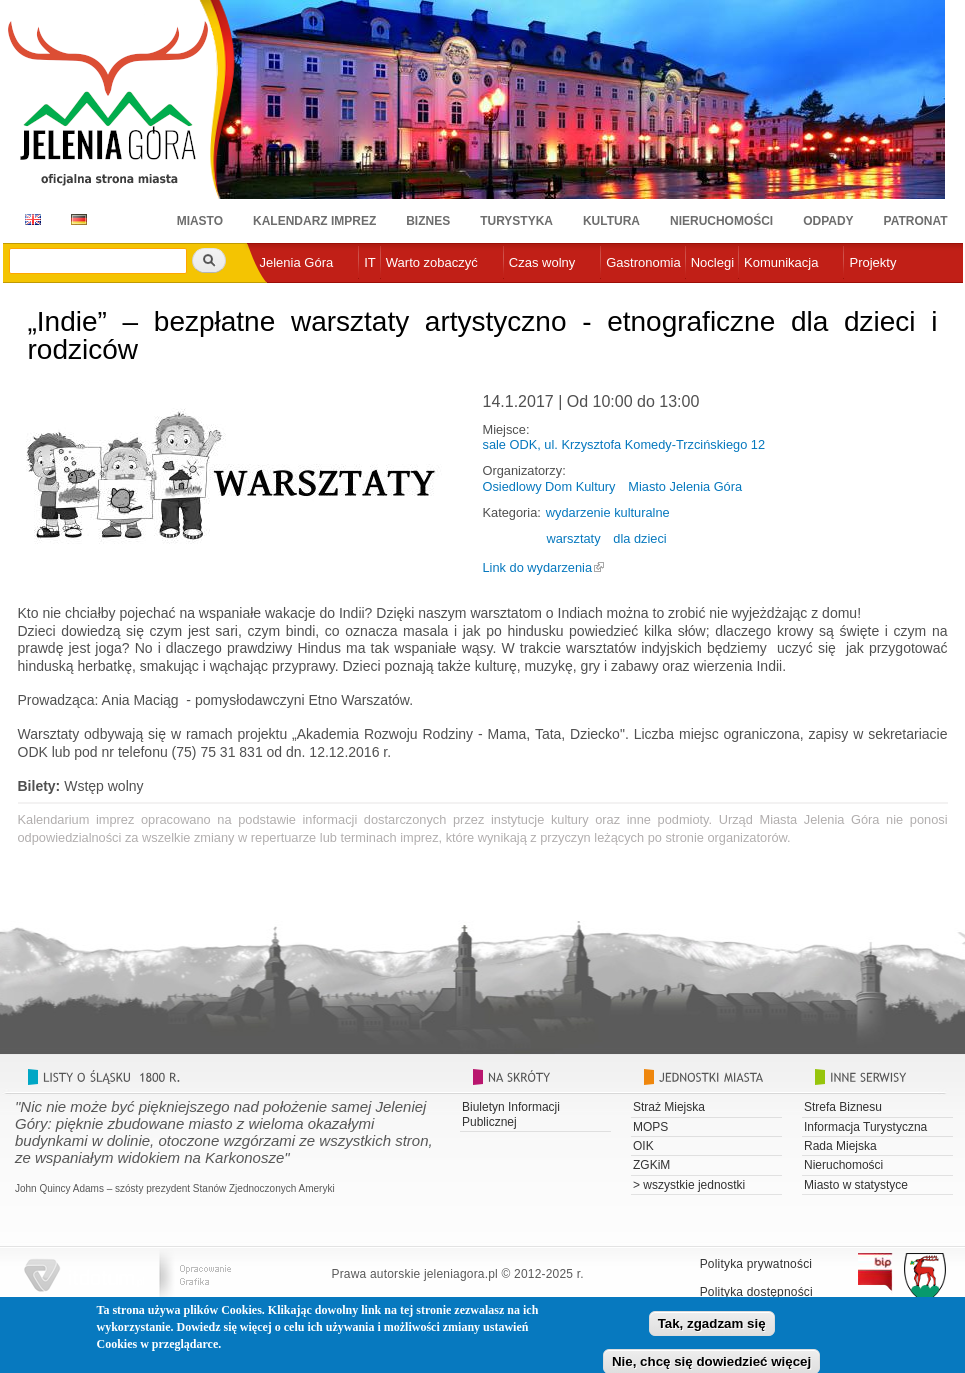  I want to click on EN, so click(29, 219).